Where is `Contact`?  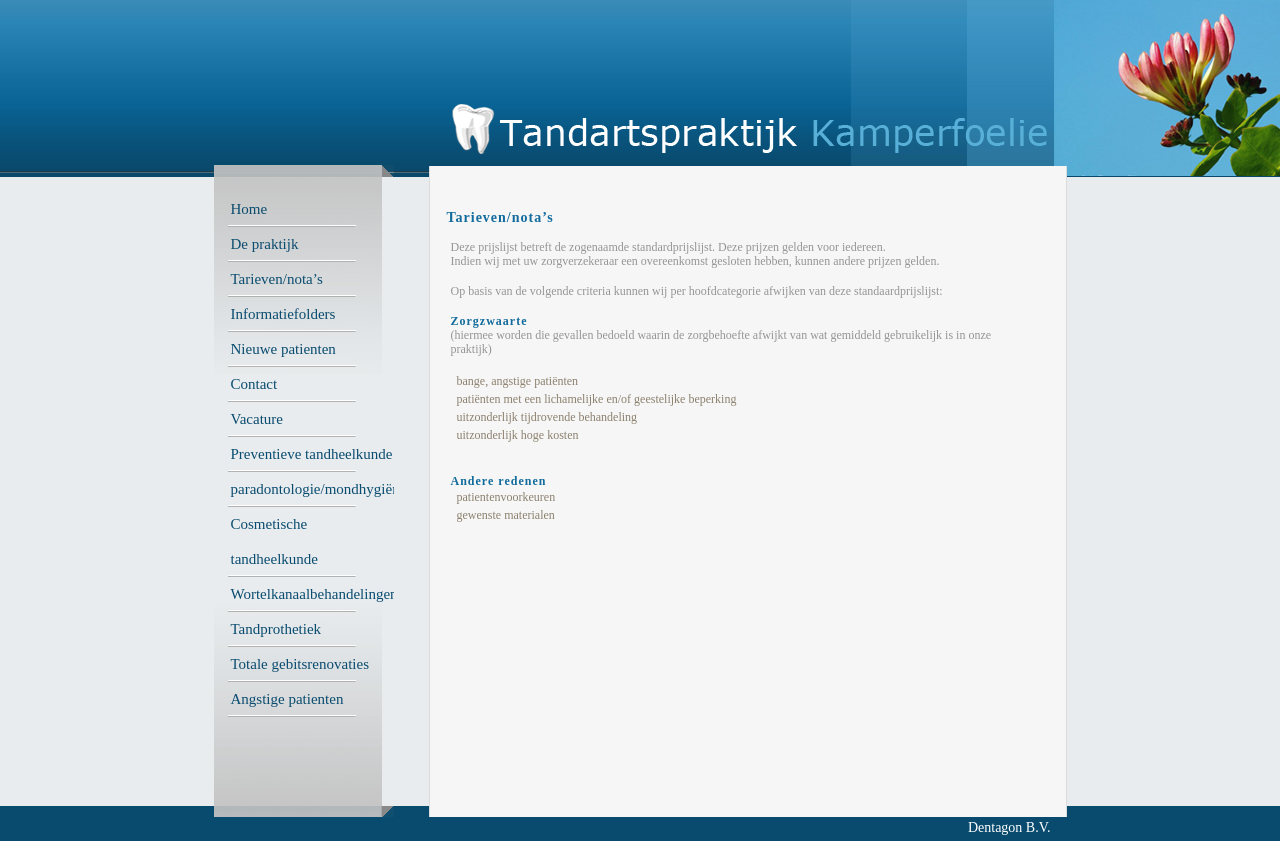
Contact is located at coordinates (254, 384).